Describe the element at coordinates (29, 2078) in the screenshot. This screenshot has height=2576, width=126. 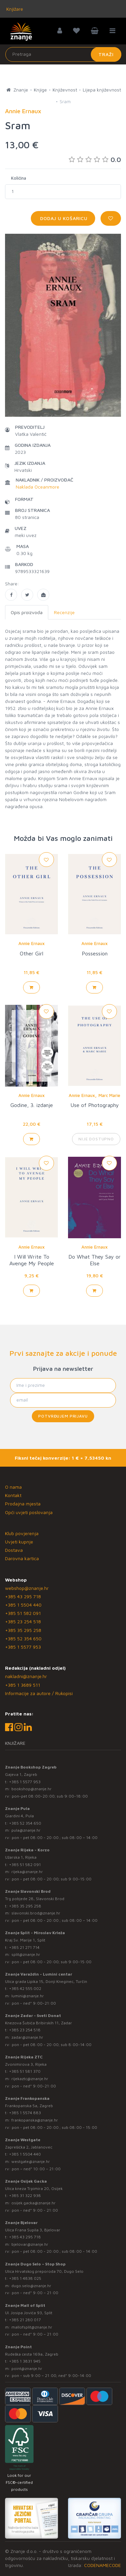
I see `rijekaztc@znanje.hr` at that location.